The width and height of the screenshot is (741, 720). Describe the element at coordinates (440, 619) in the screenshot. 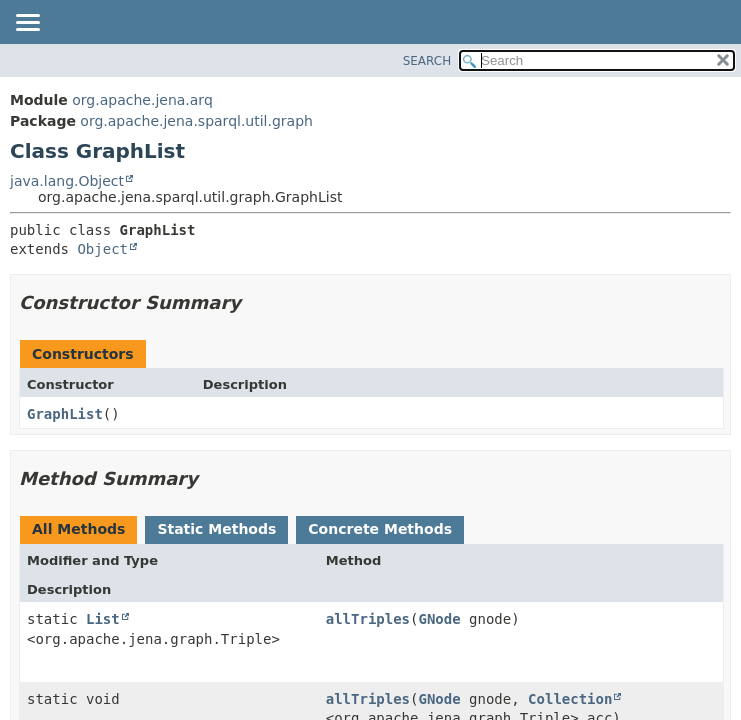

I see `GNode` at that location.